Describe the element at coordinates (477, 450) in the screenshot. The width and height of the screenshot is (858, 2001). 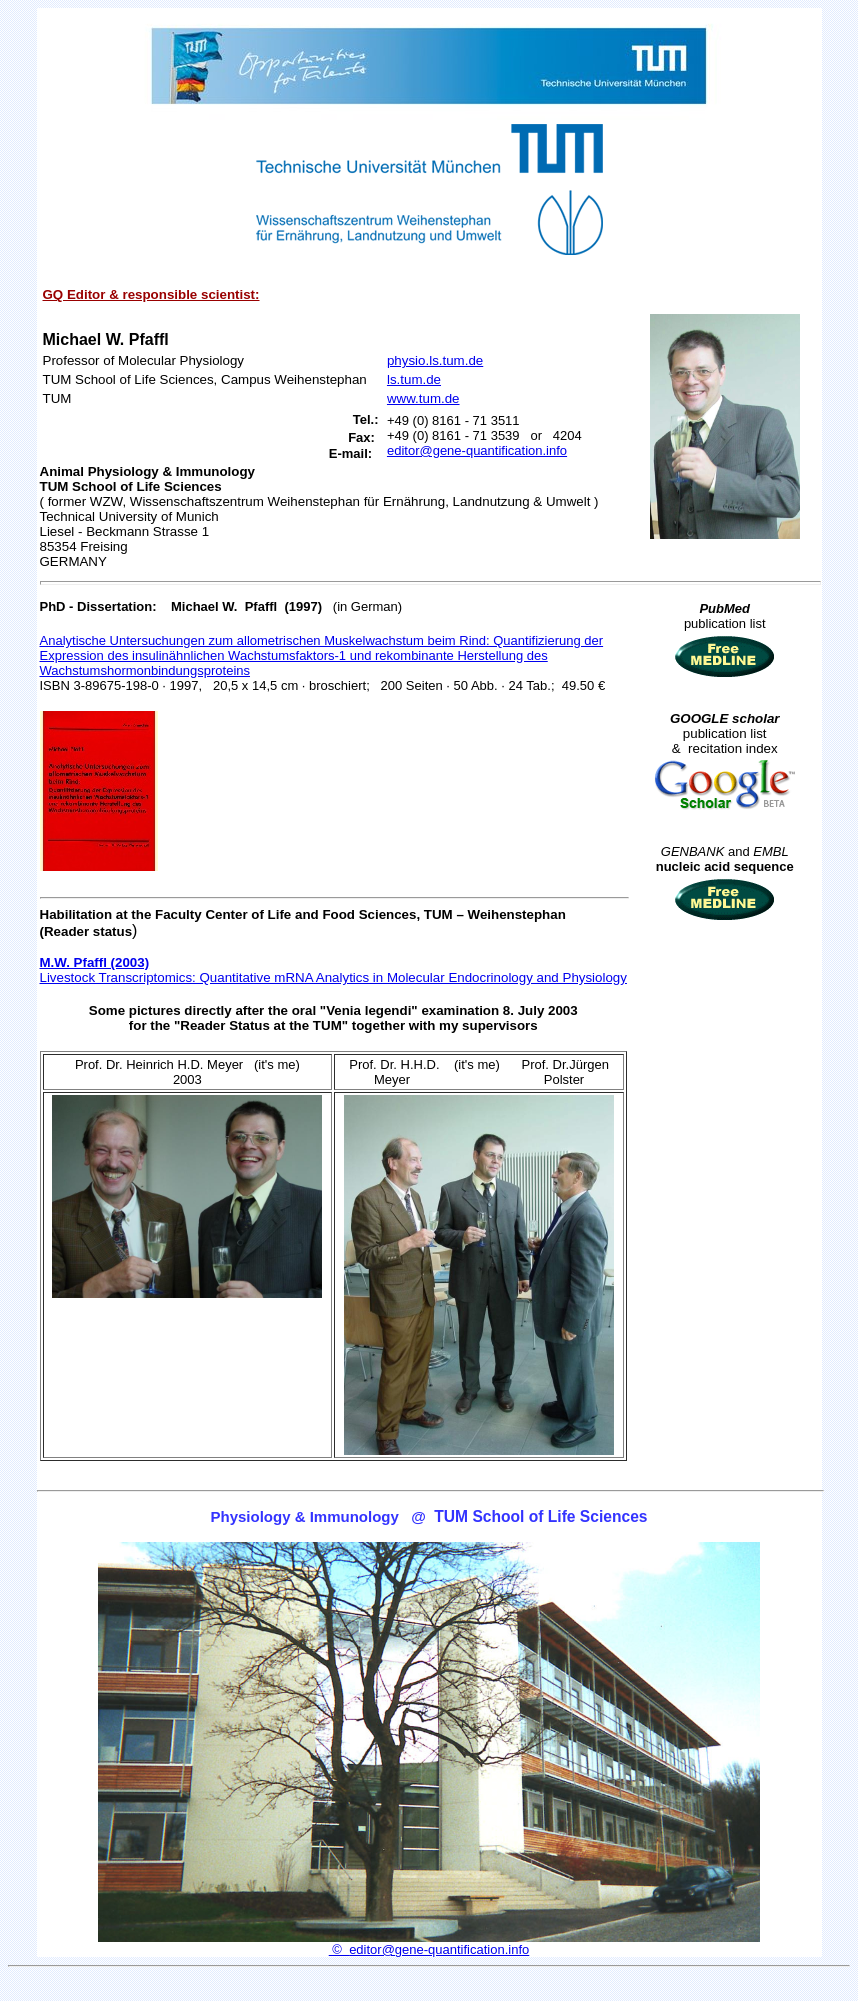
I see `editor@gene-quantification.info` at that location.